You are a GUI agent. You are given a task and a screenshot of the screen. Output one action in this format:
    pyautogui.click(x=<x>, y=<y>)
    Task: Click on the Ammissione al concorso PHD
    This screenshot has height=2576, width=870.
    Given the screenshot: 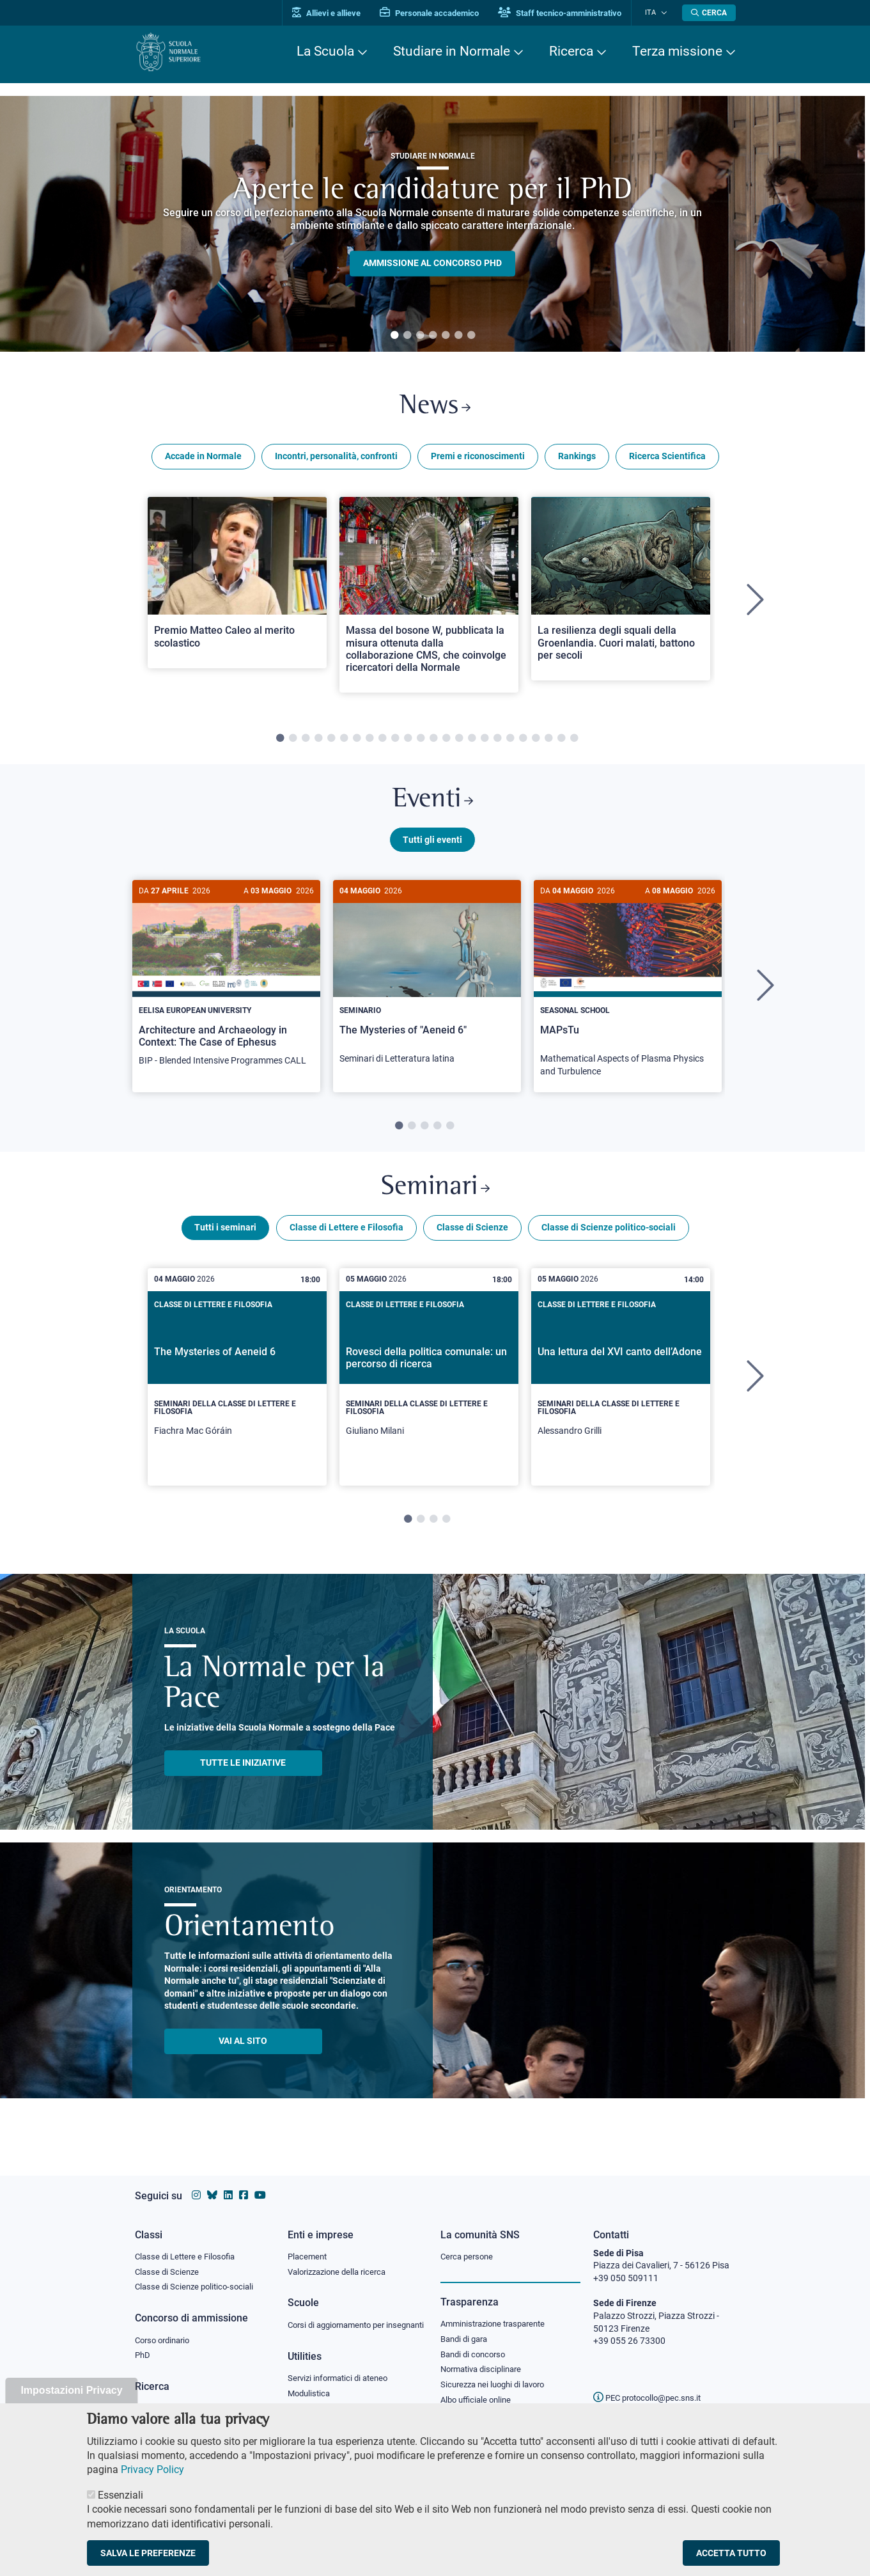 What is the action you would take?
    pyautogui.click(x=432, y=263)
    